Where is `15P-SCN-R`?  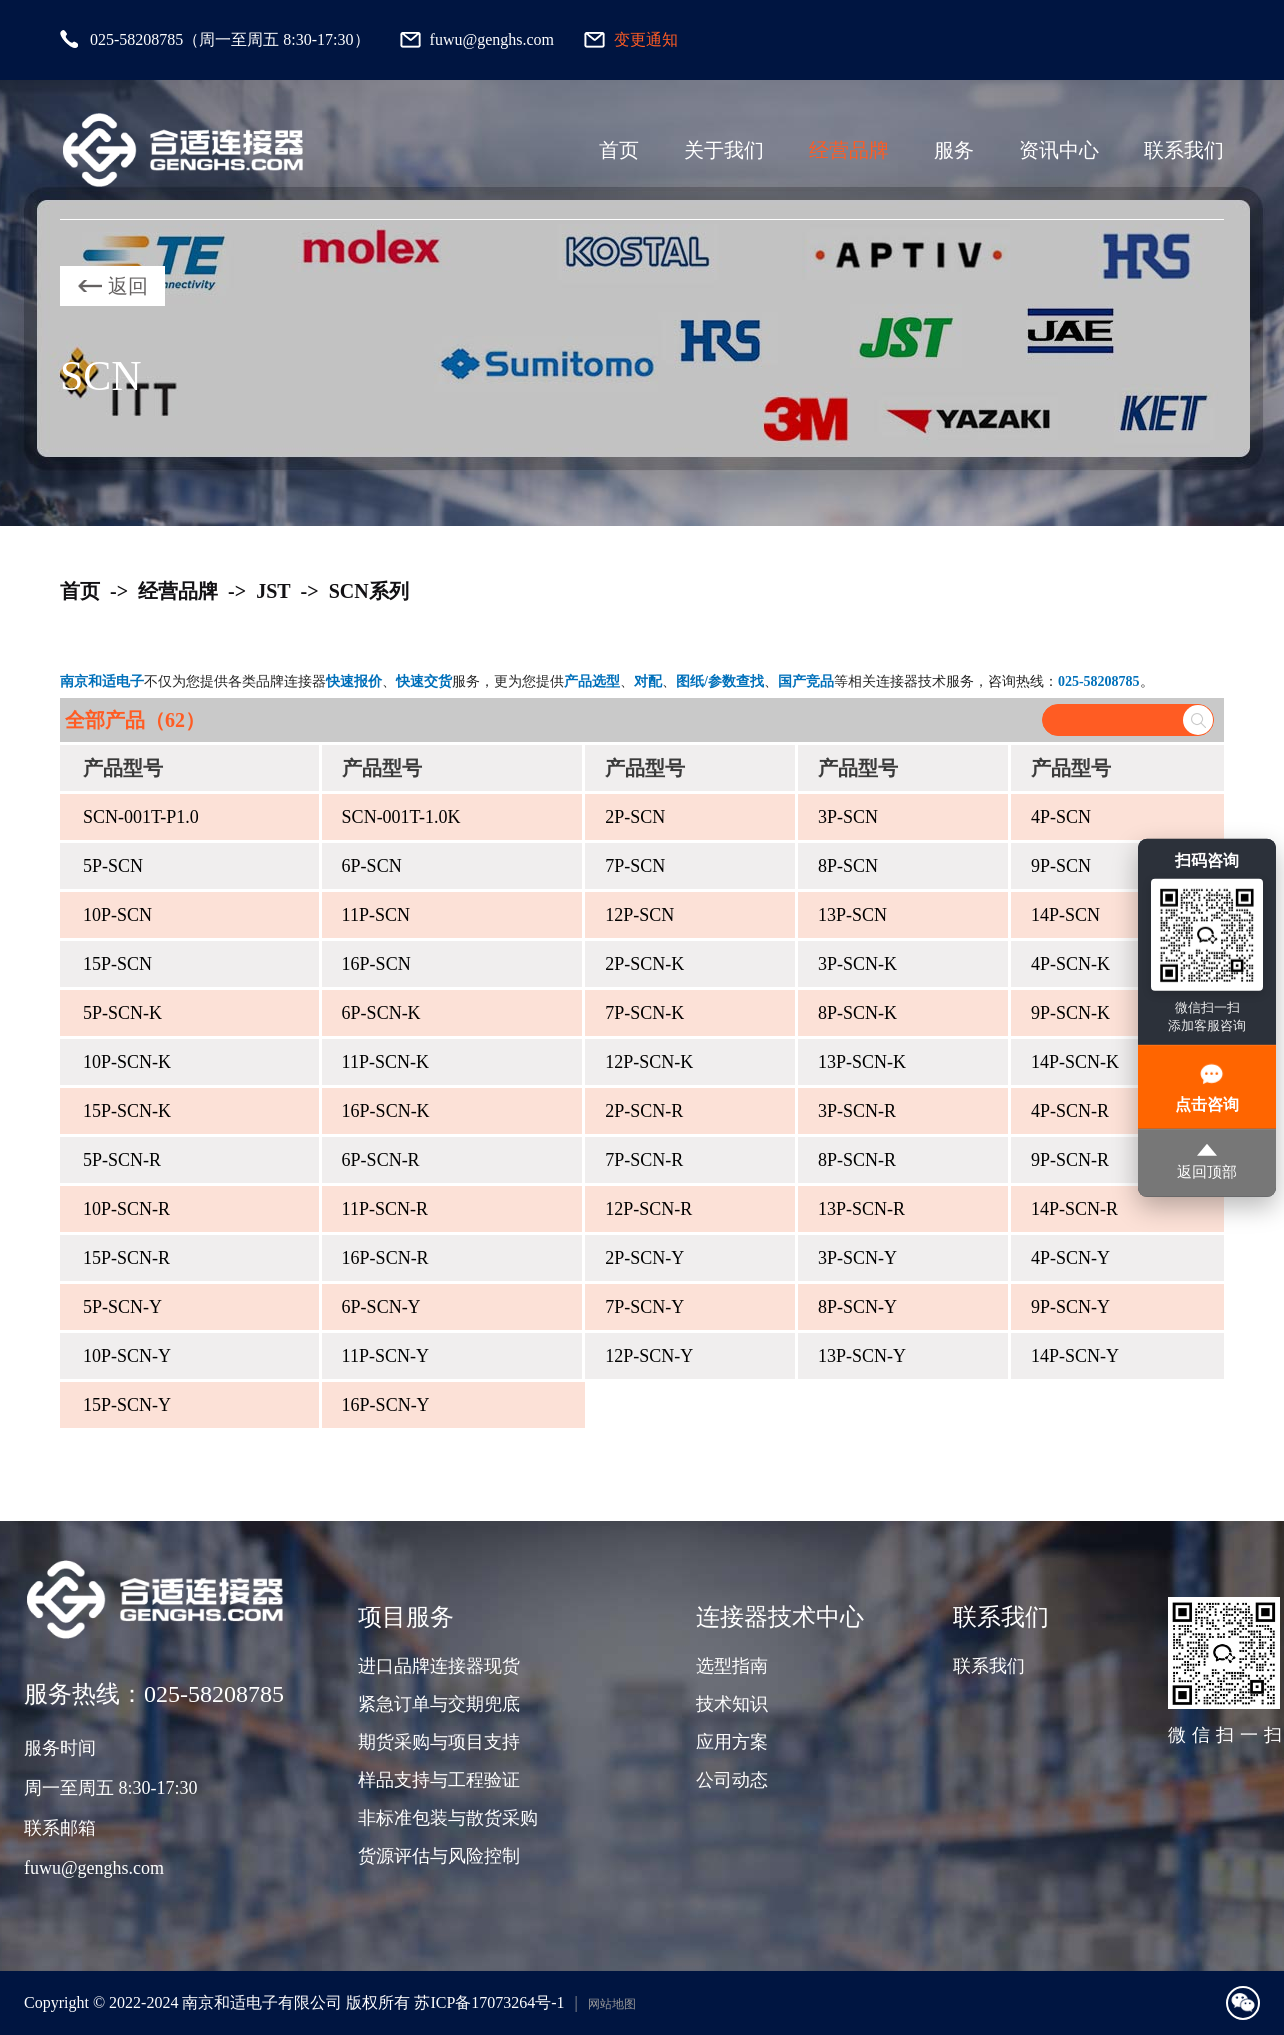
15P-SCN-R is located at coordinates (126, 1258).